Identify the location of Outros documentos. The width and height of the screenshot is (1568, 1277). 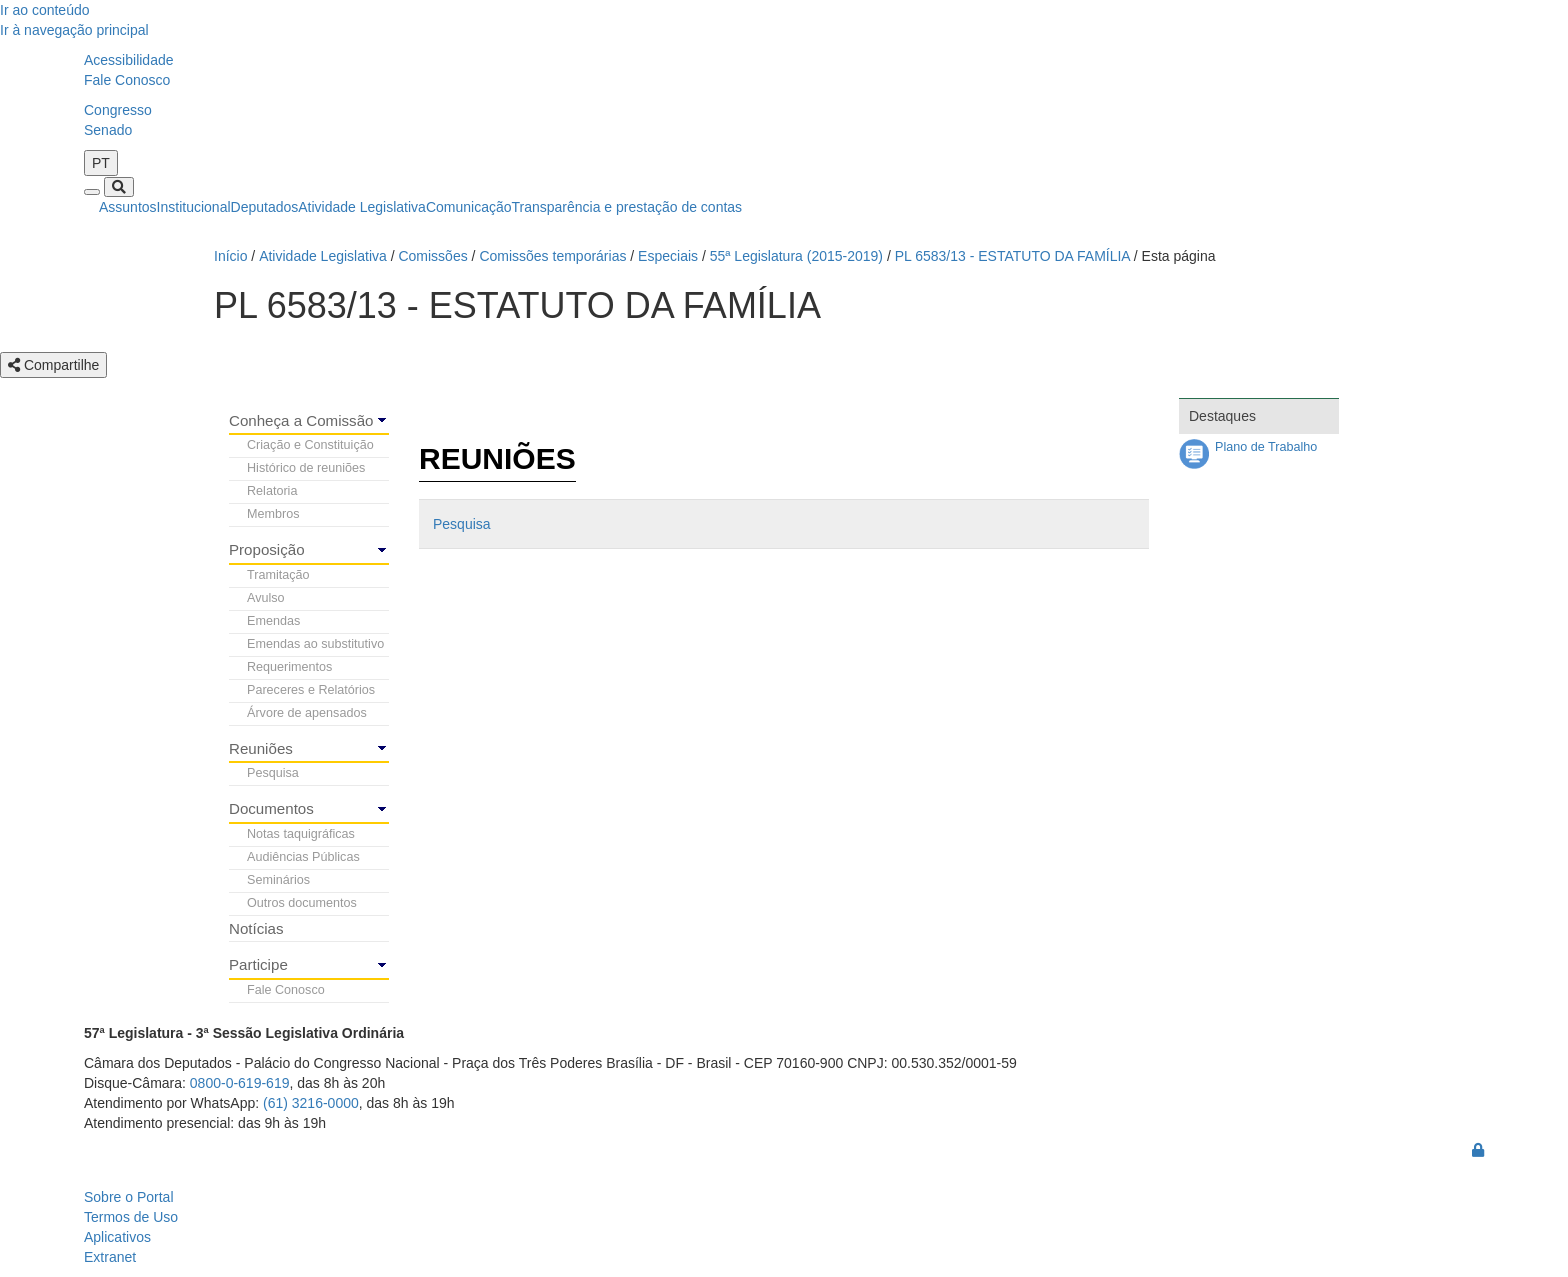
(302, 903).